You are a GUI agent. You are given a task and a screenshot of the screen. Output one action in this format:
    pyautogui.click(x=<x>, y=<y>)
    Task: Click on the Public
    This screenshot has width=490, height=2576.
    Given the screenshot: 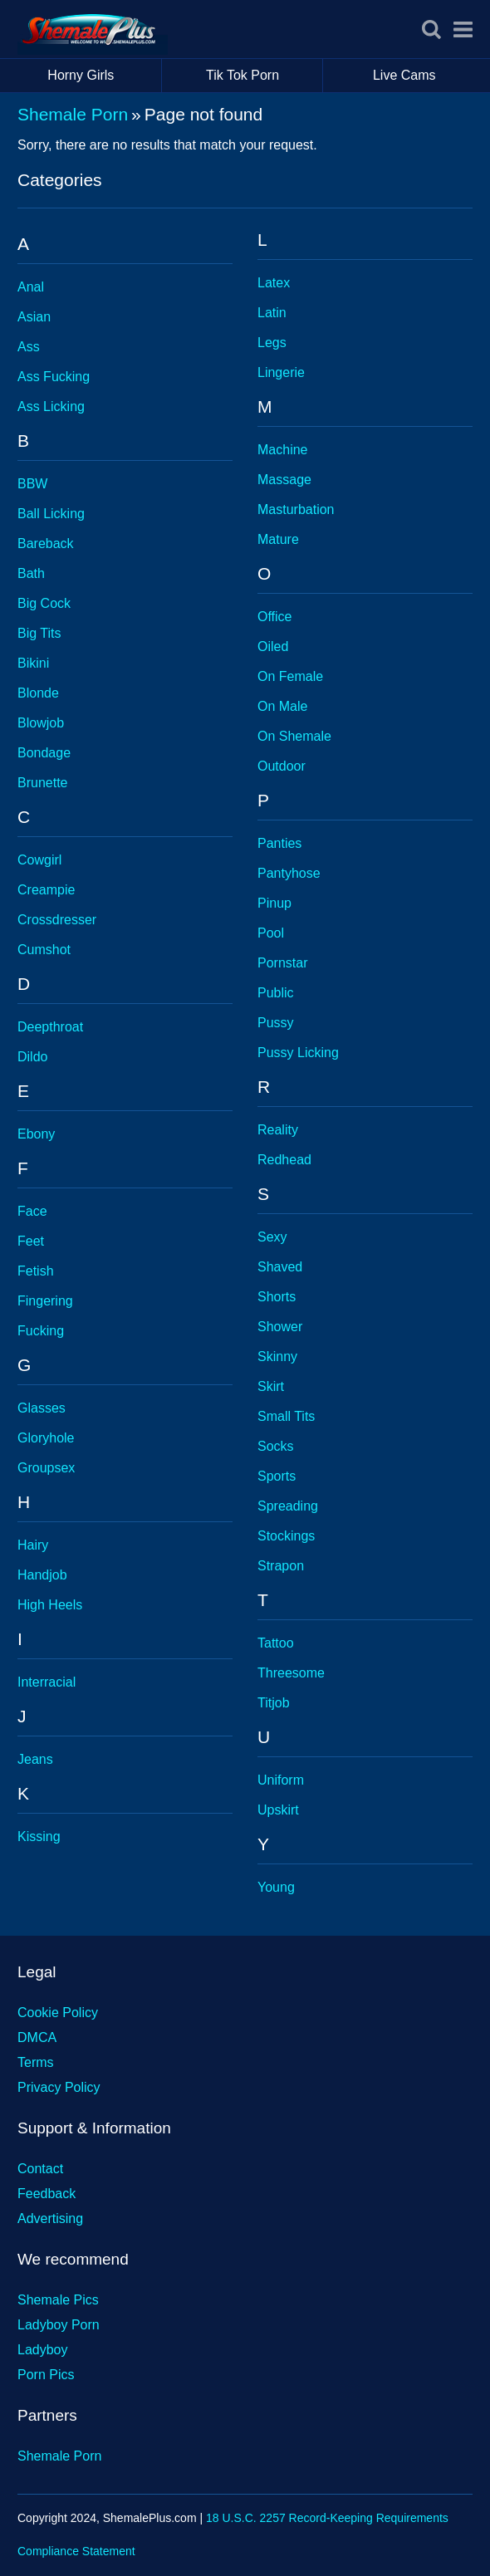 What is the action you would take?
    pyautogui.click(x=275, y=993)
    